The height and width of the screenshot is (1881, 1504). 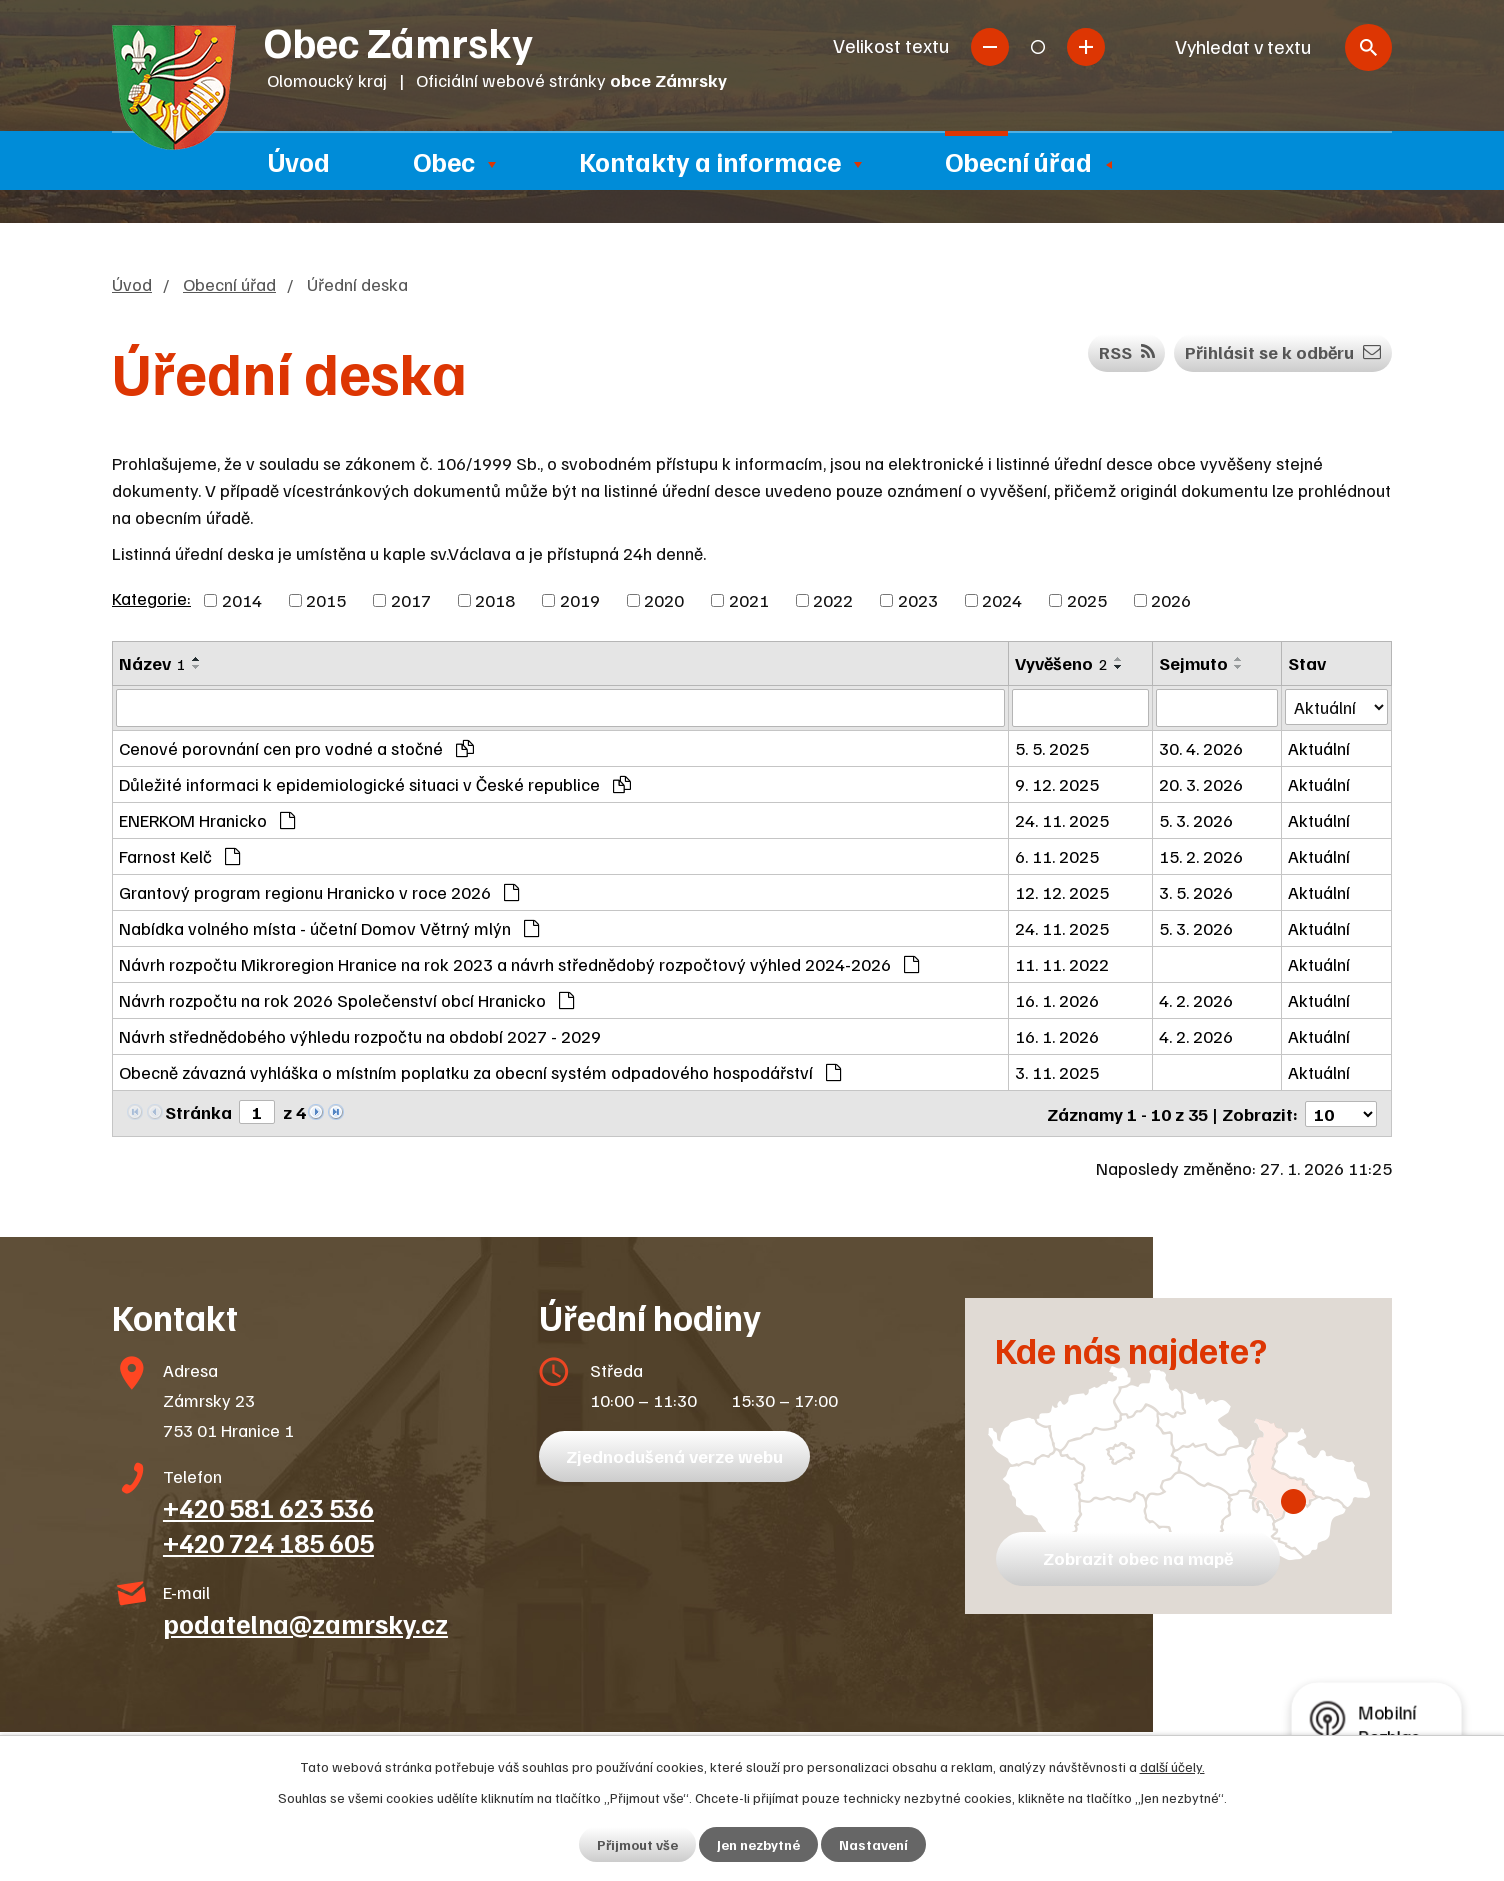 What do you see at coordinates (1196, 892) in the screenshot?
I see `3. 5. 2026` at bounding box center [1196, 892].